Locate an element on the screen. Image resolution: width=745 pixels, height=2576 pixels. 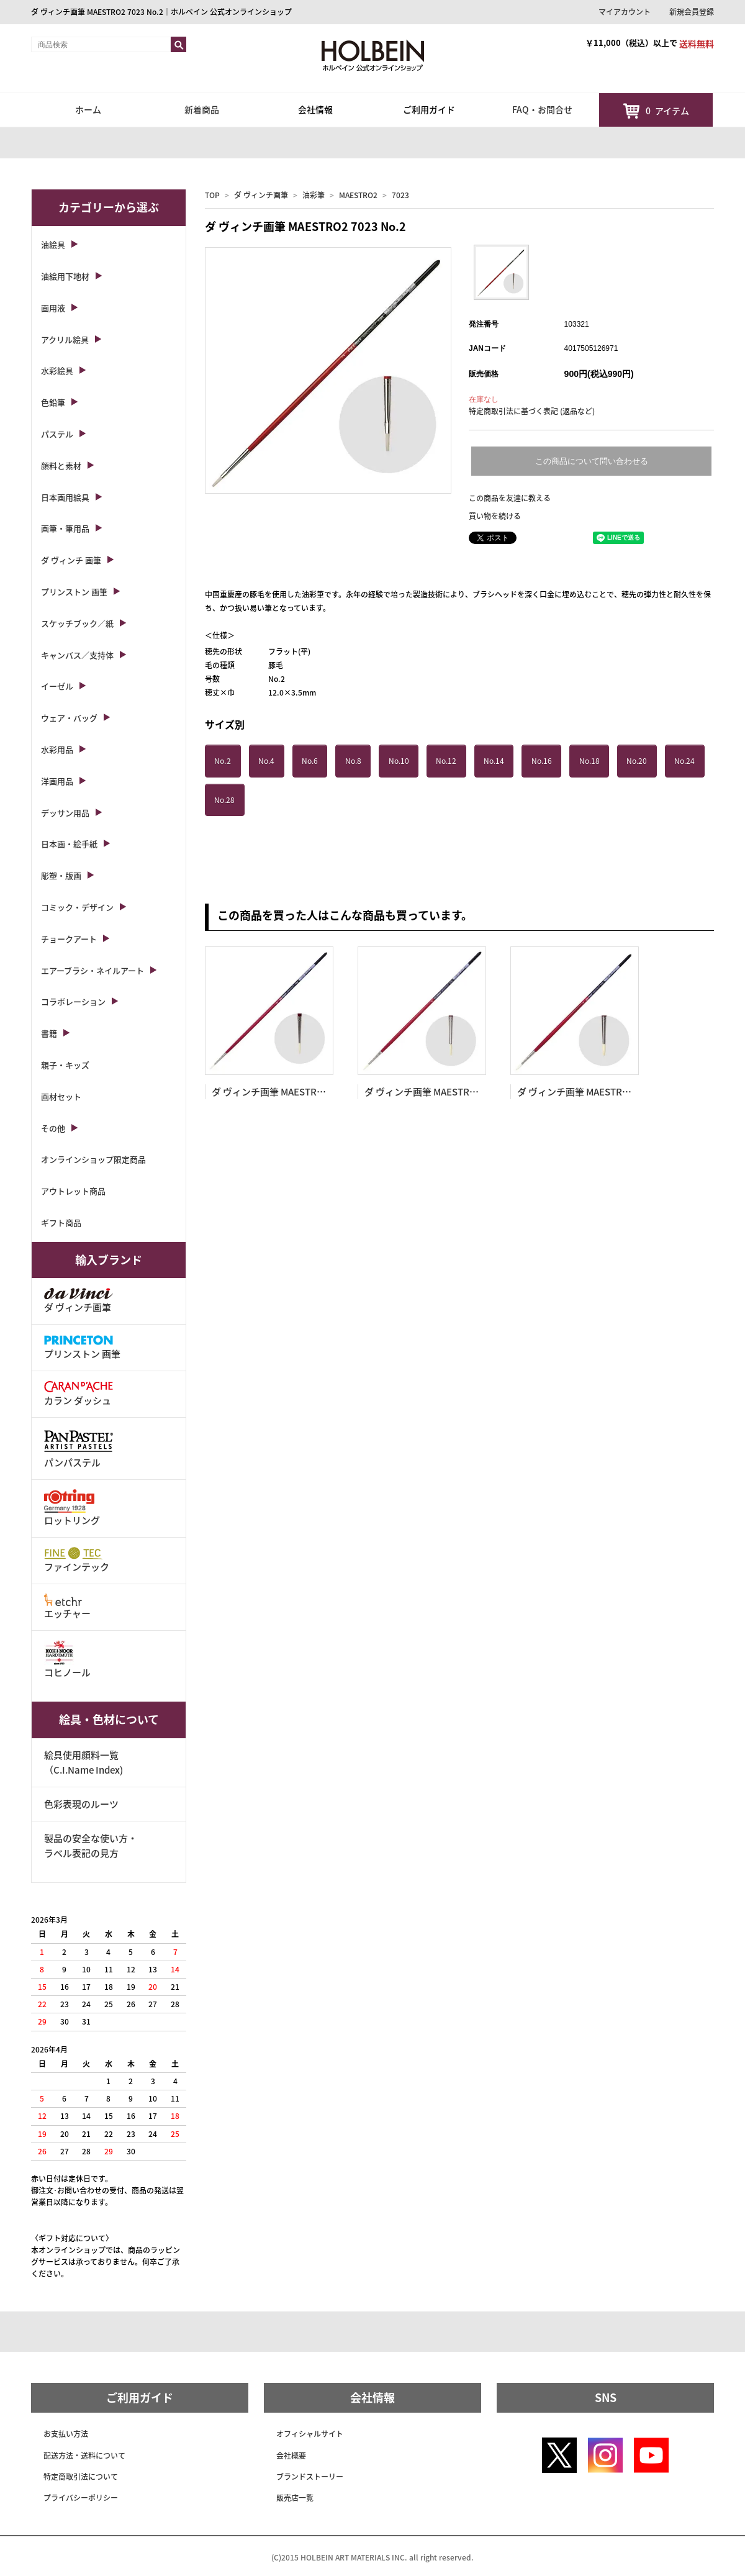
イーゼル is located at coordinates (57, 686).